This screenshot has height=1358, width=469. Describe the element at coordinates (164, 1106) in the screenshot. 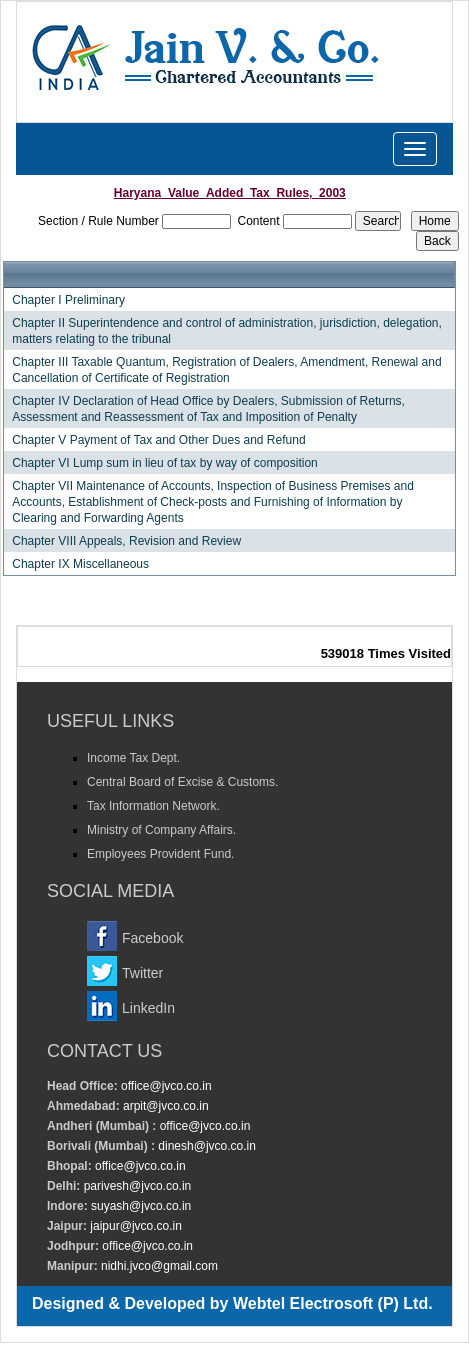

I see `arpit@jvco.co.in` at that location.